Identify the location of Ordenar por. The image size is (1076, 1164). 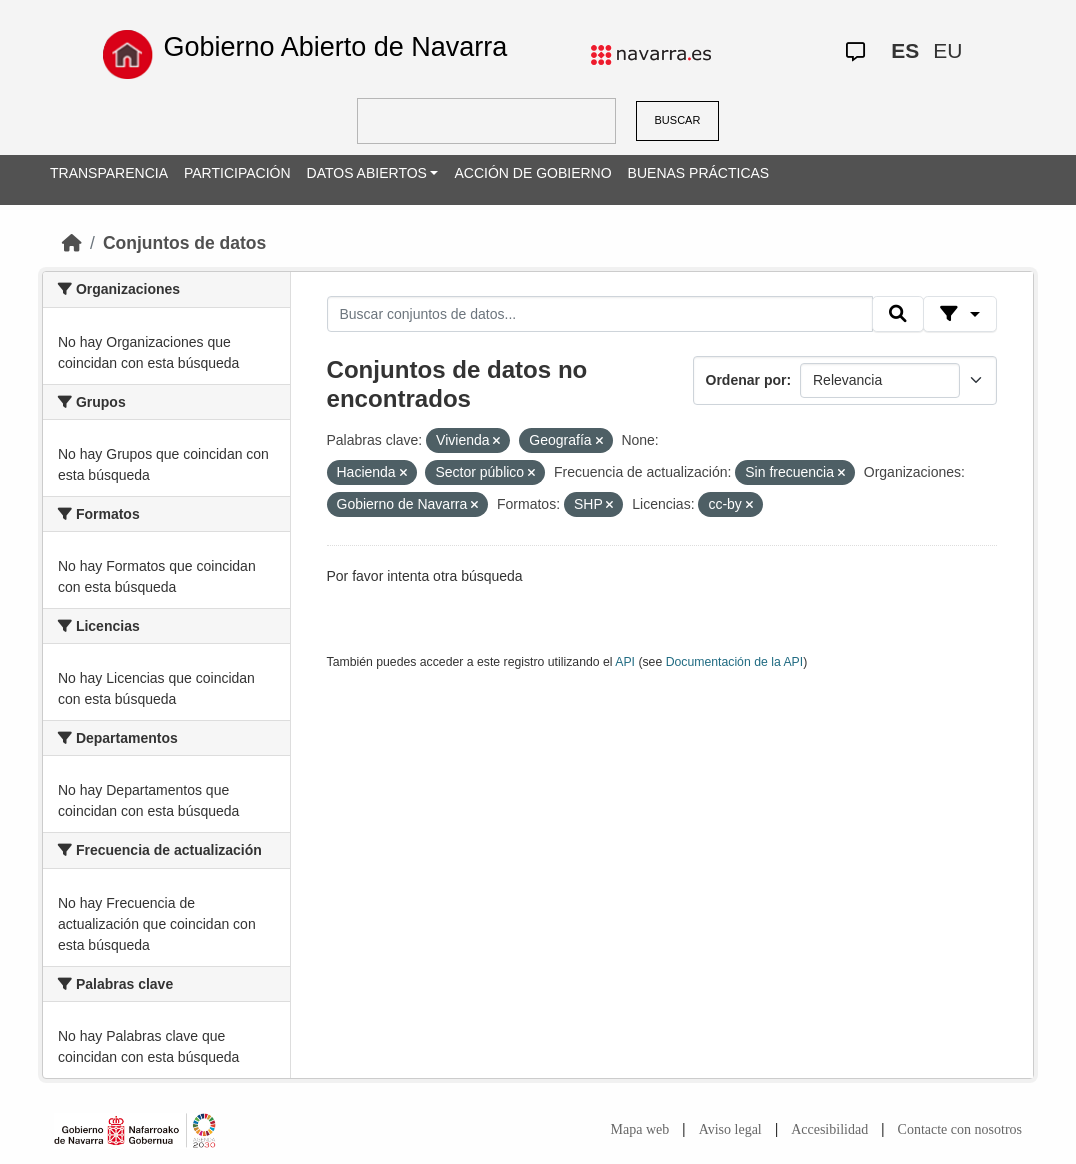
(746, 380).